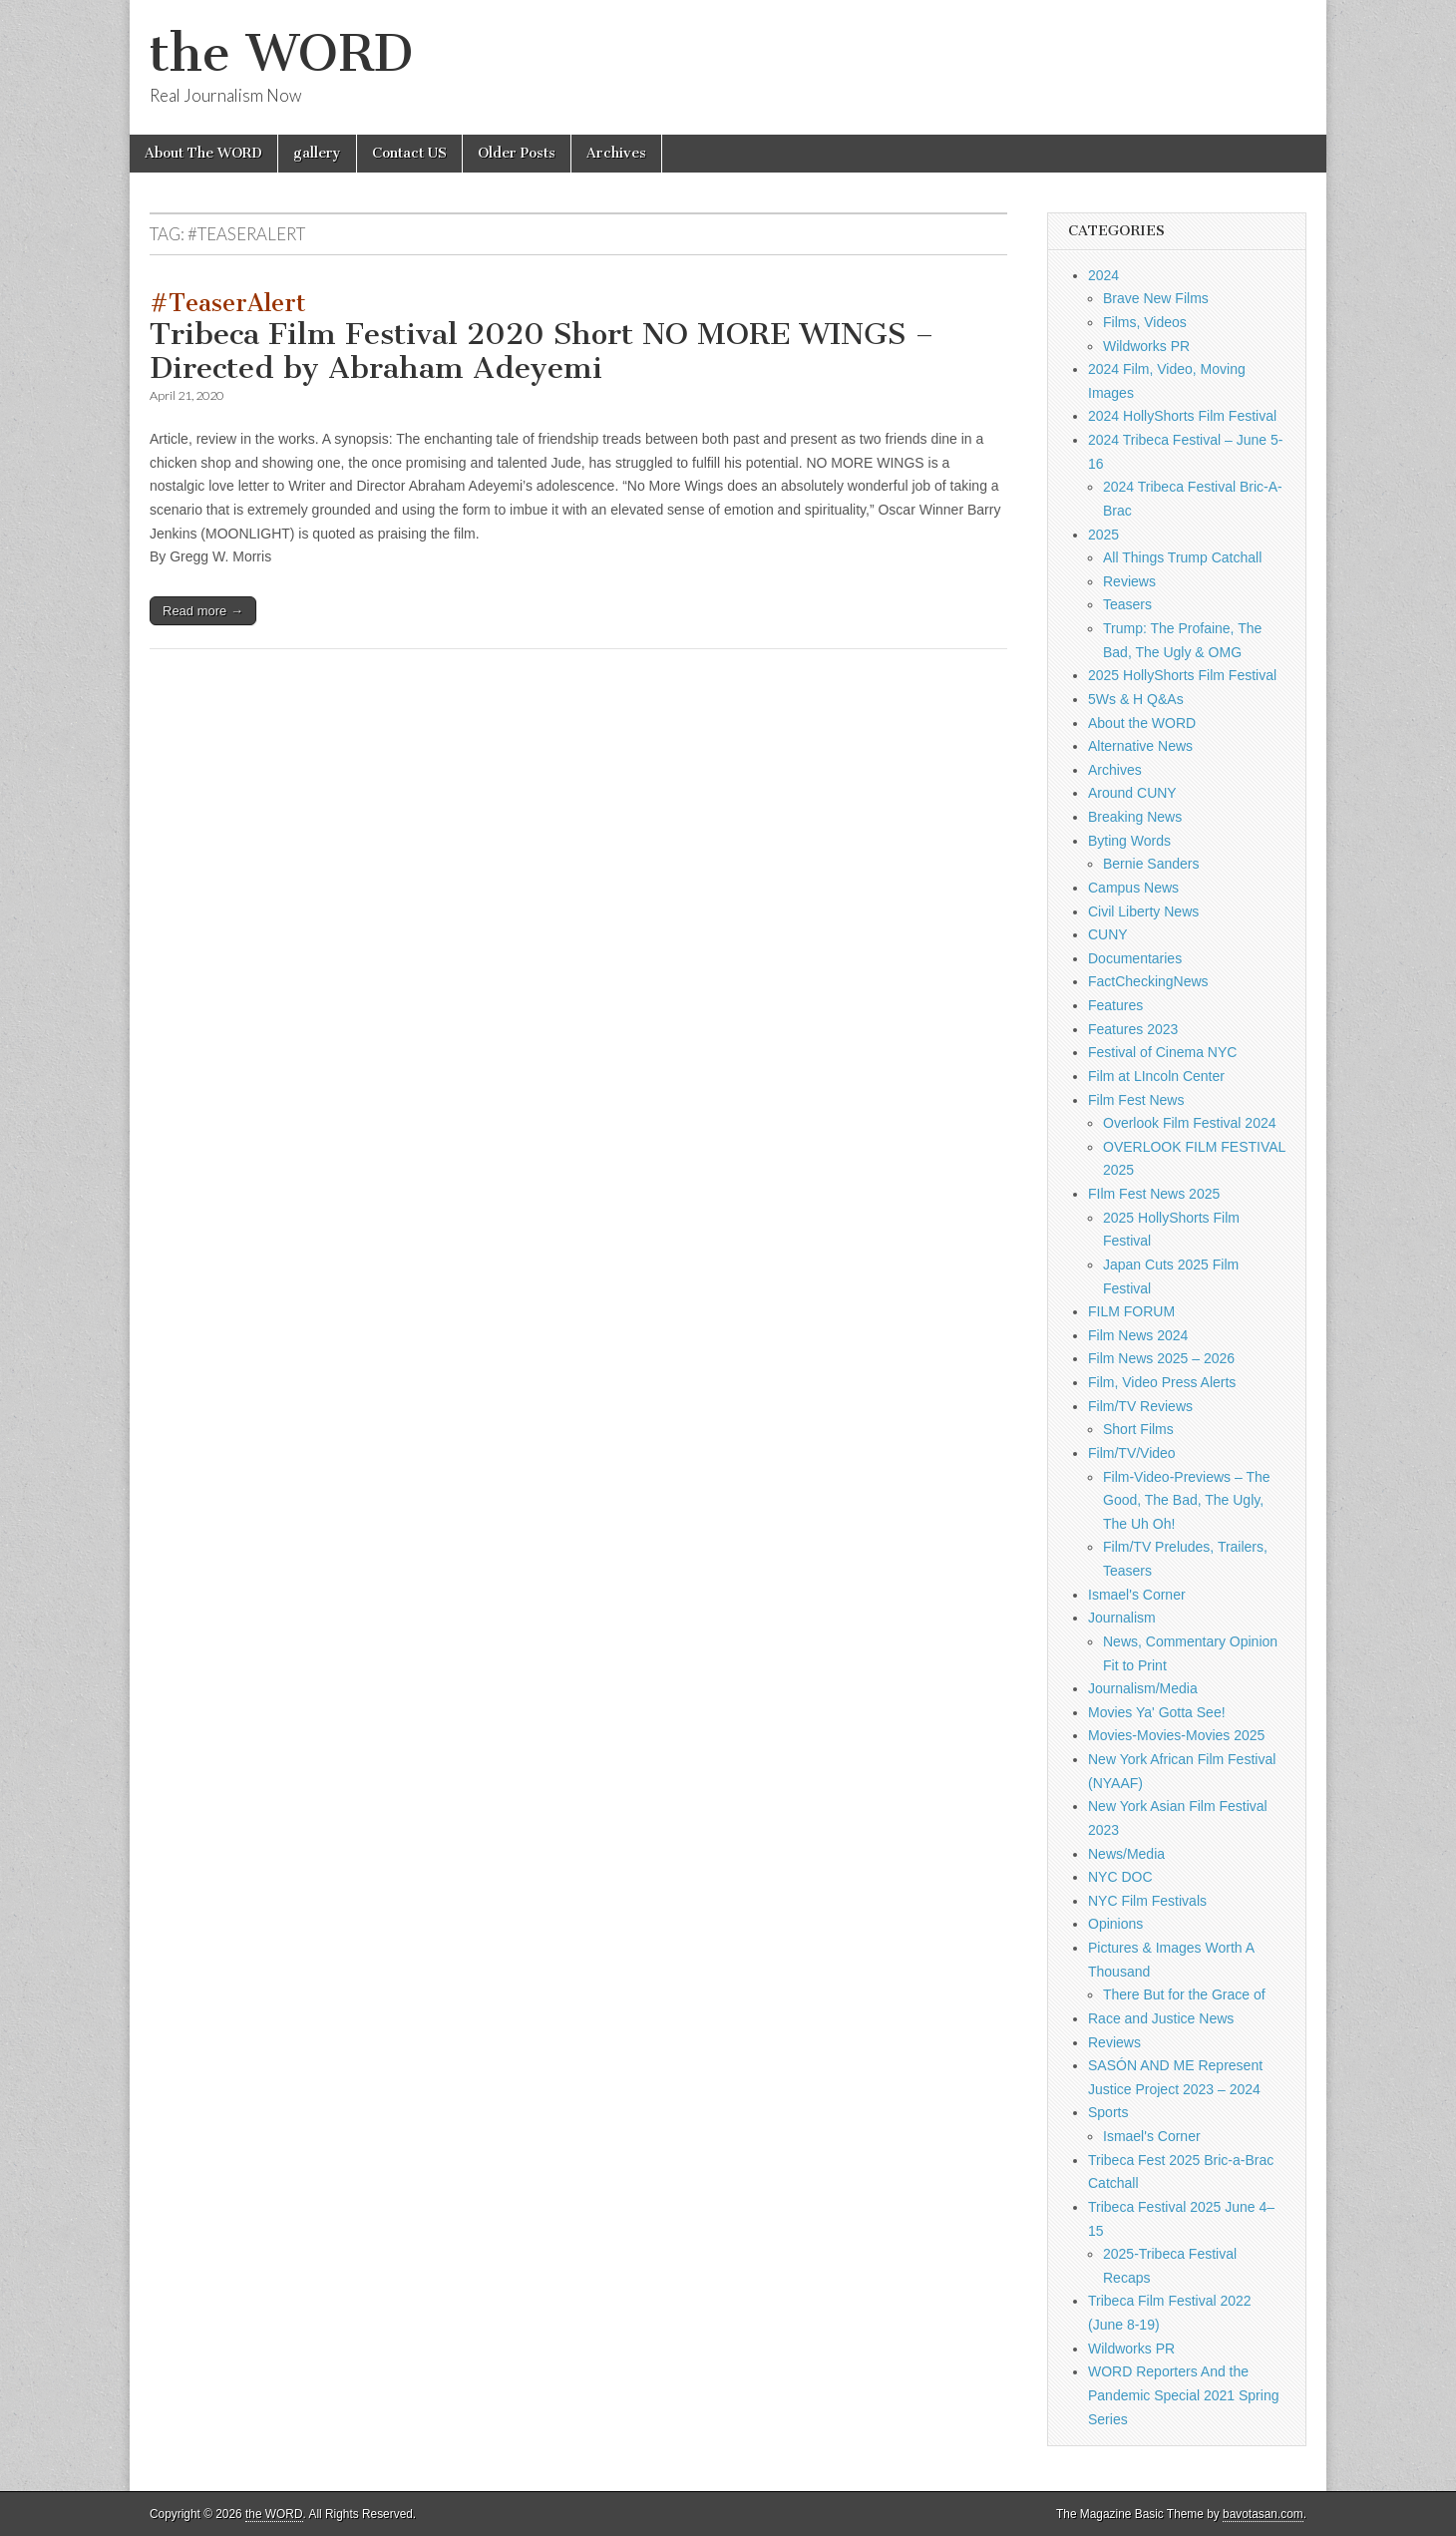 This screenshot has height=2536, width=1456. I want to click on Byting Words, so click(1129, 841).